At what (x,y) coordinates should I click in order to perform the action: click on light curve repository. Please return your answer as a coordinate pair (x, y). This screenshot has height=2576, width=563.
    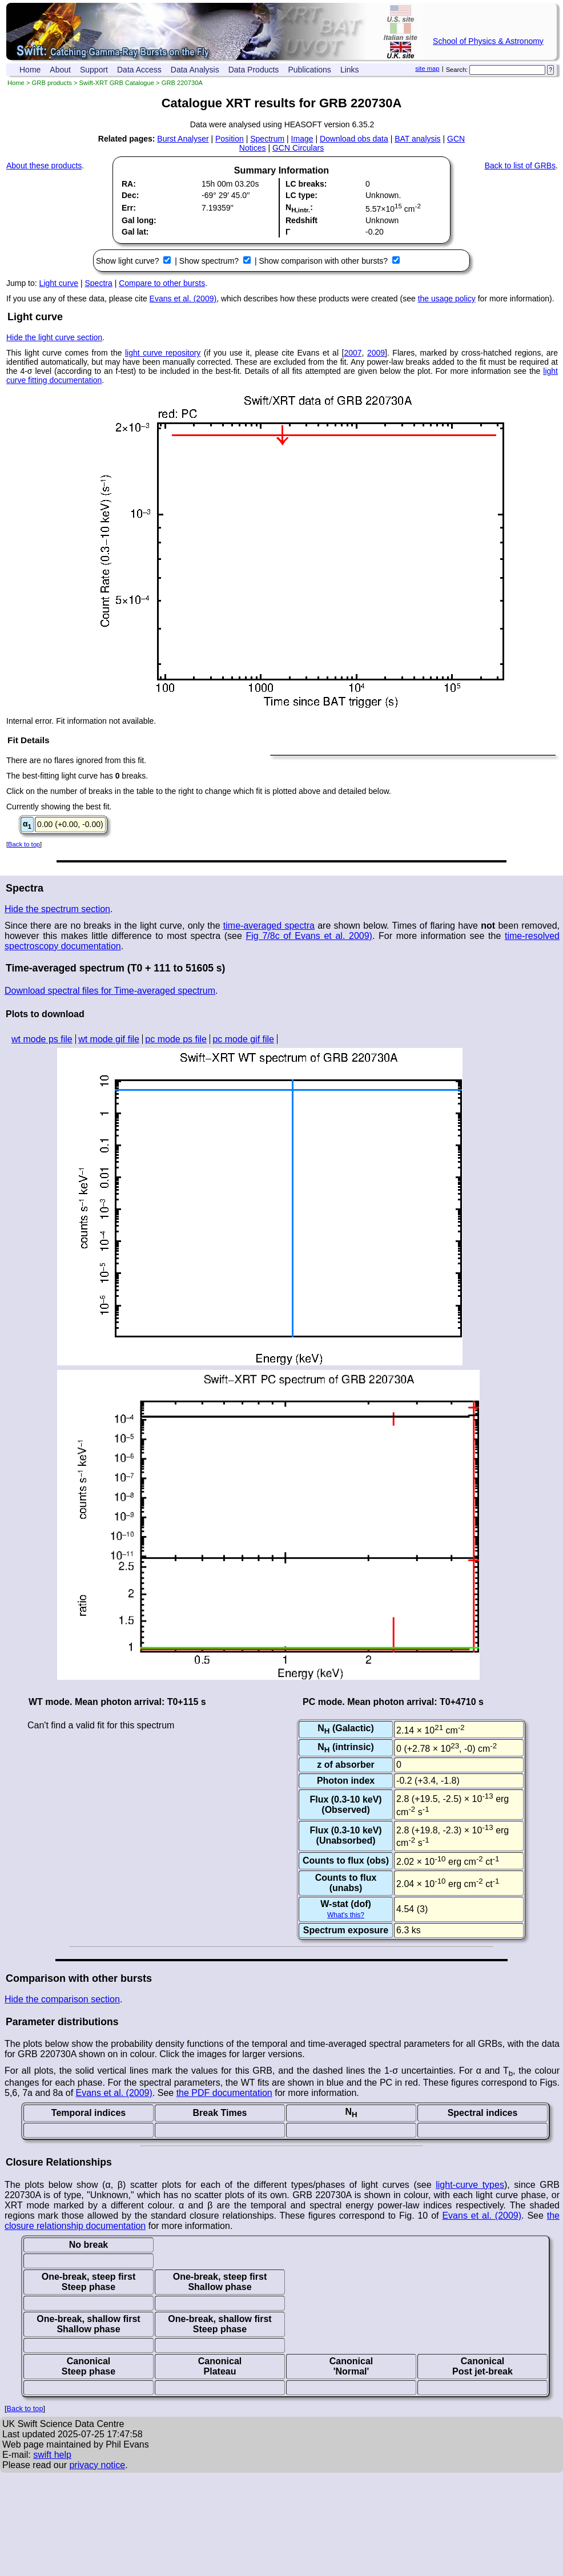
    Looking at the image, I should click on (162, 352).